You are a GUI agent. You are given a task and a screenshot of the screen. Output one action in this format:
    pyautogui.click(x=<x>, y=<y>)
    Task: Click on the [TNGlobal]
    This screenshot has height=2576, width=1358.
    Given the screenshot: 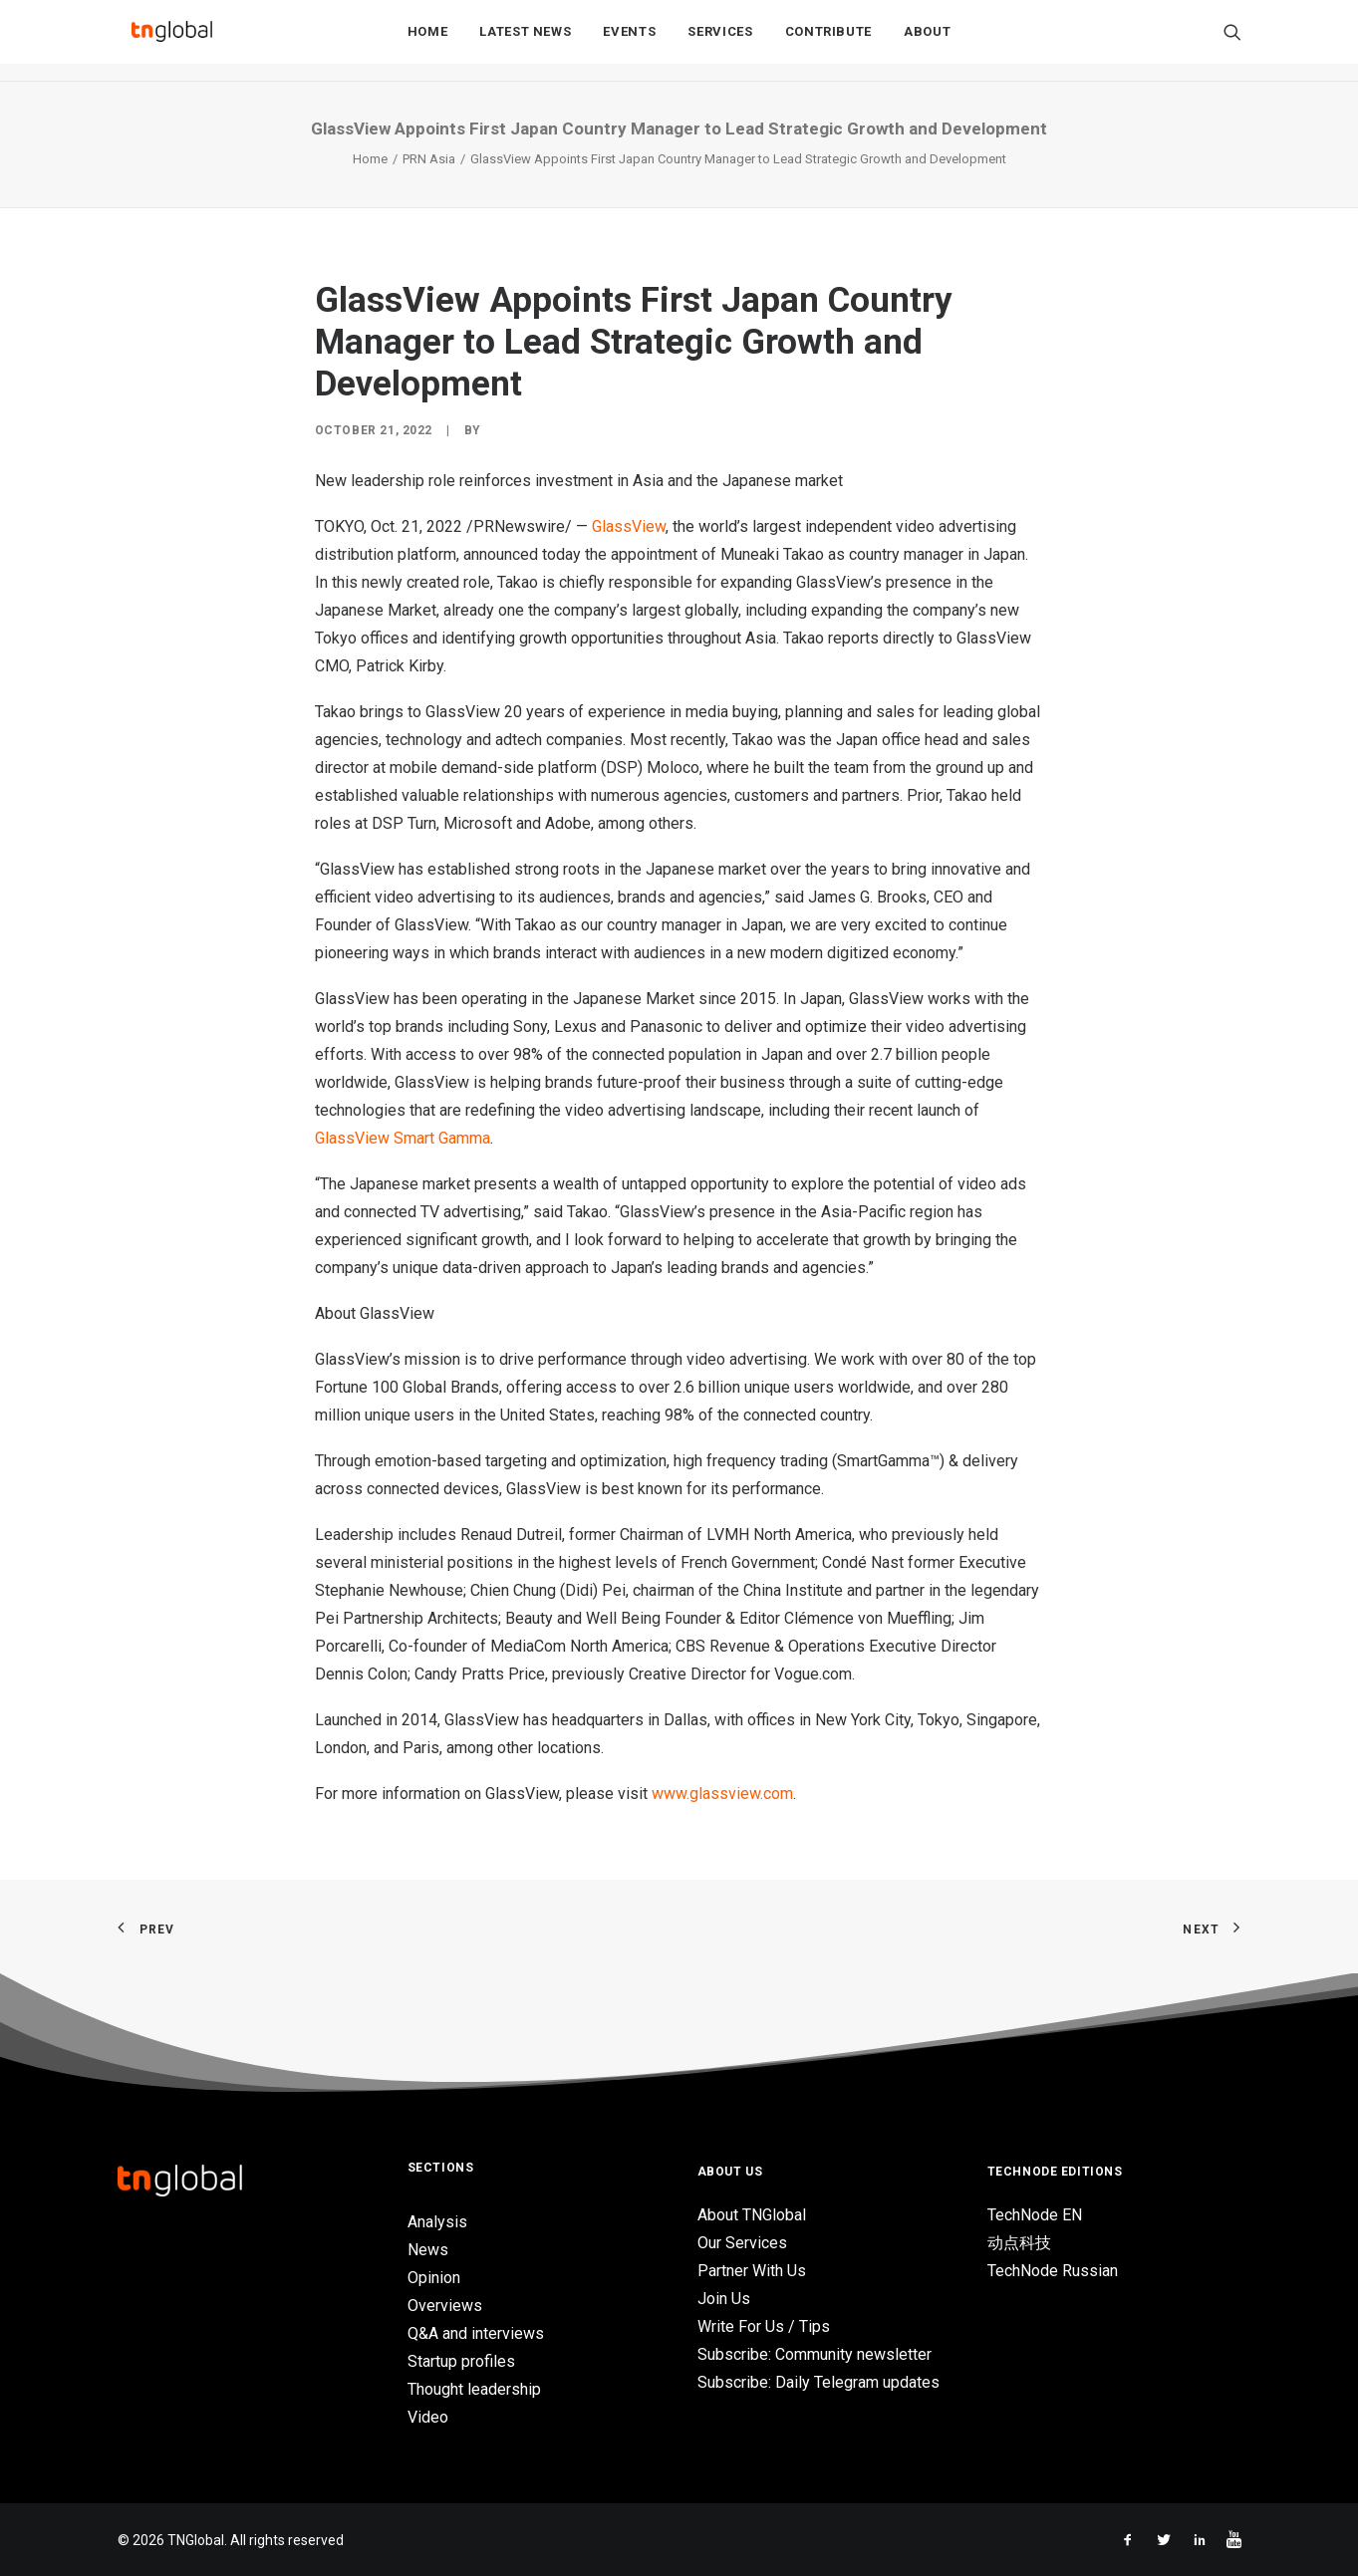 What is the action you would take?
    pyautogui.click(x=172, y=41)
    